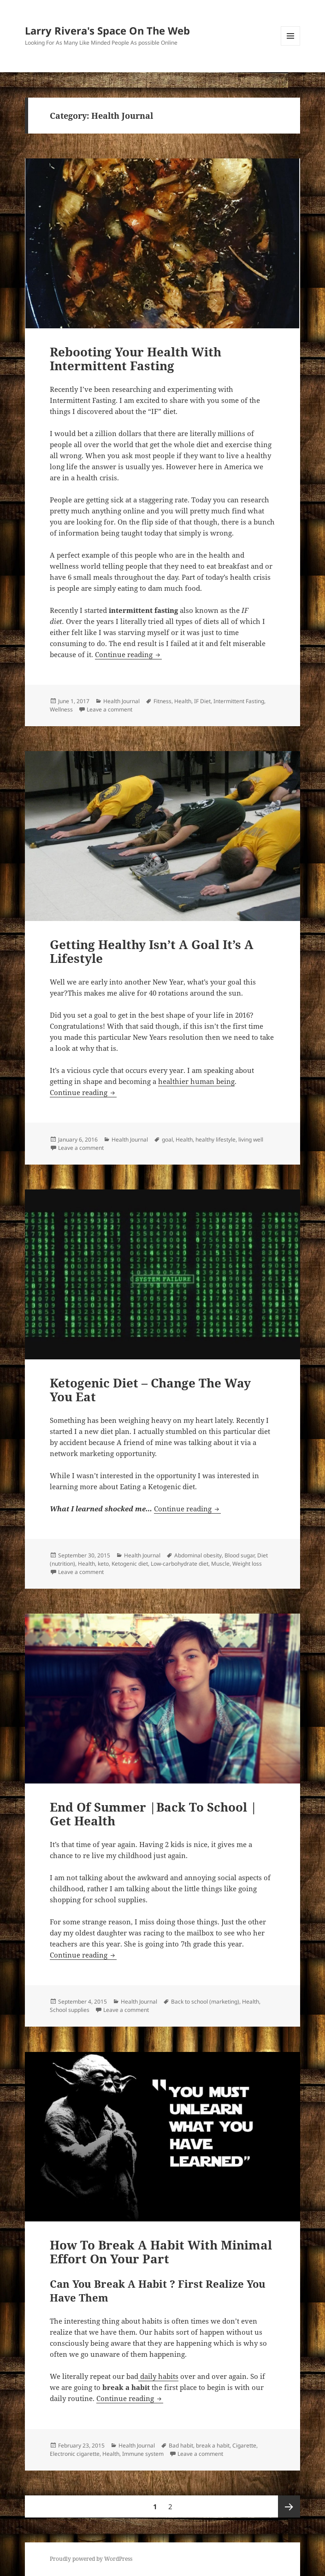 Image resolution: width=325 pixels, height=2576 pixels. What do you see at coordinates (244, 2445) in the screenshot?
I see `Cigarette` at bounding box center [244, 2445].